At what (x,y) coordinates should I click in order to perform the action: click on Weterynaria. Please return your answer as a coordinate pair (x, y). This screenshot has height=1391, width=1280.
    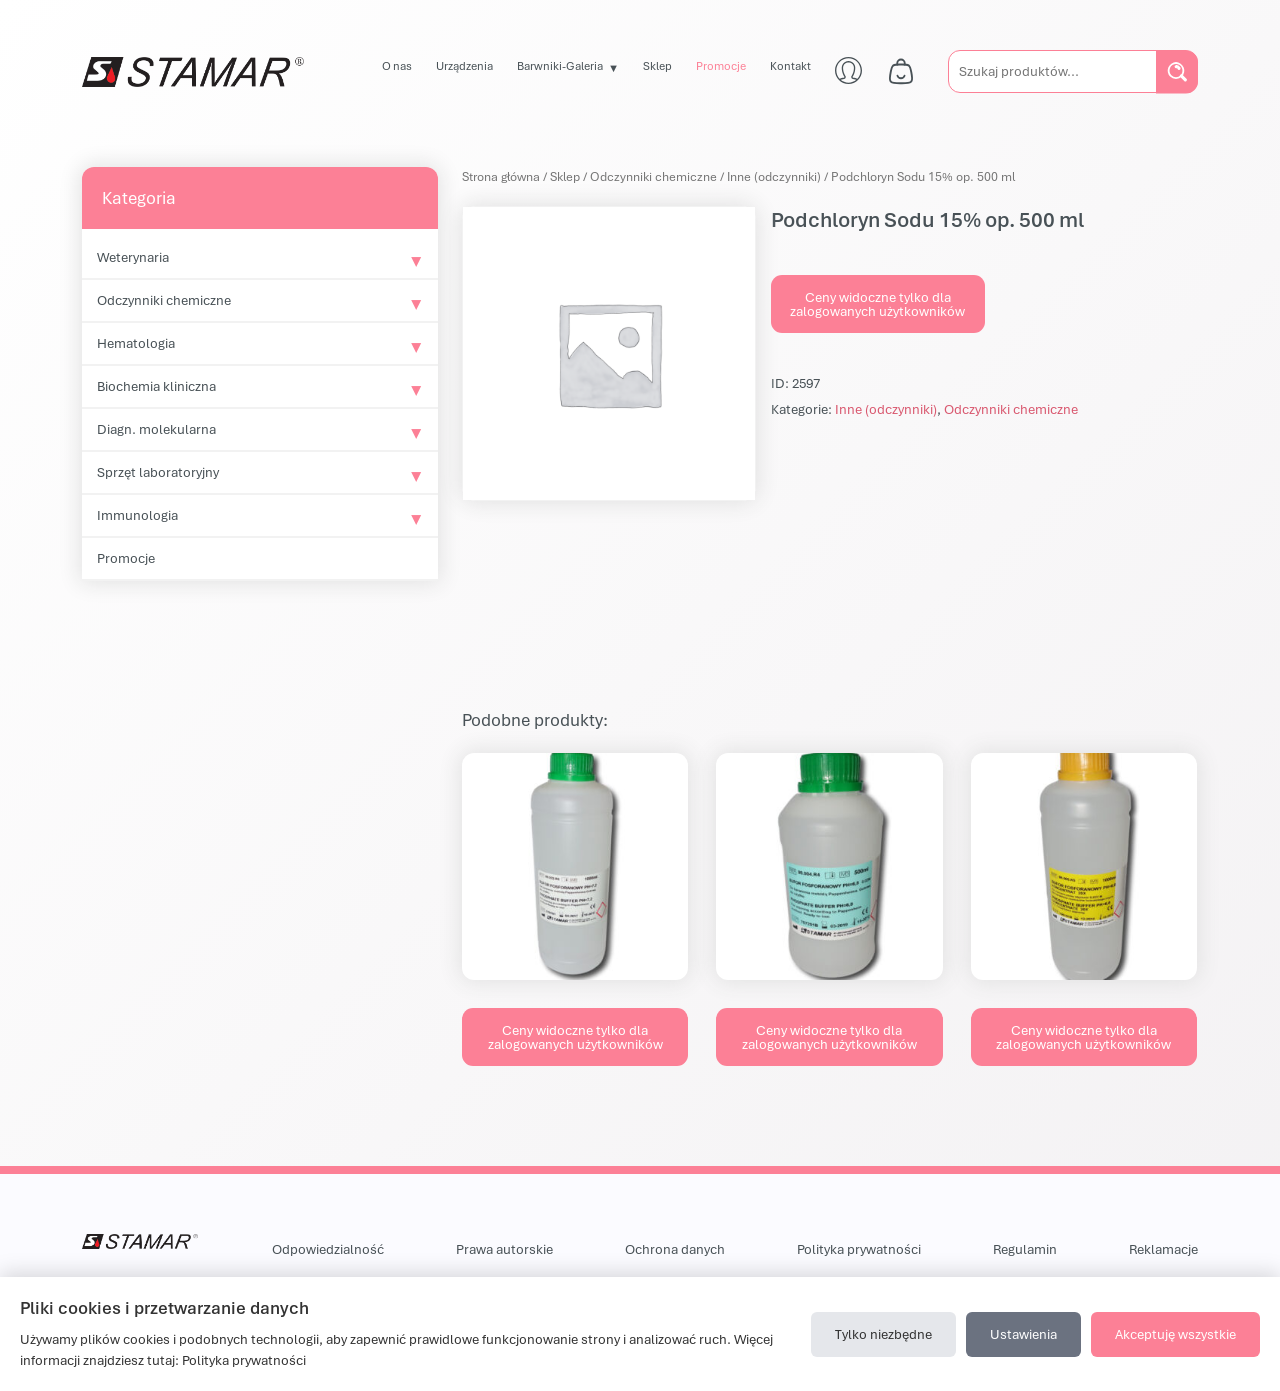
    Looking at the image, I should click on (133, 257).